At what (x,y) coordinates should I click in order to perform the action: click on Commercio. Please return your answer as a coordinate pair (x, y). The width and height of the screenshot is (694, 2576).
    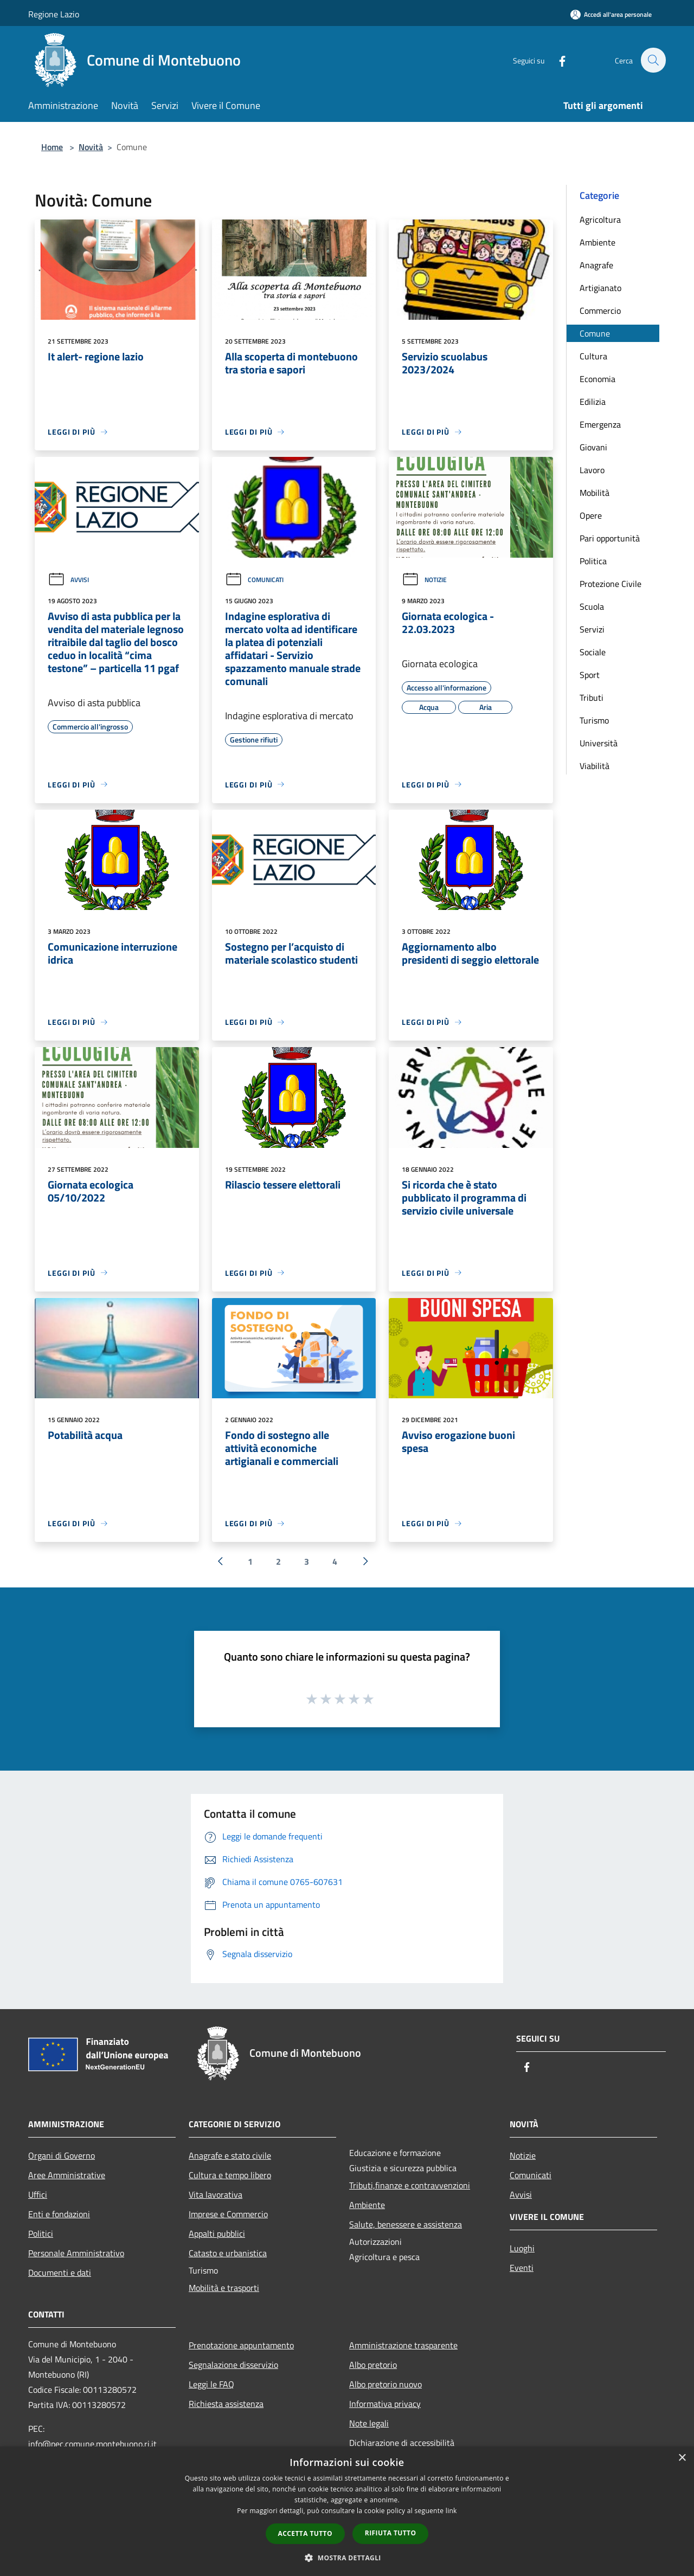
    Looking at the image, I should click on (600, 310).